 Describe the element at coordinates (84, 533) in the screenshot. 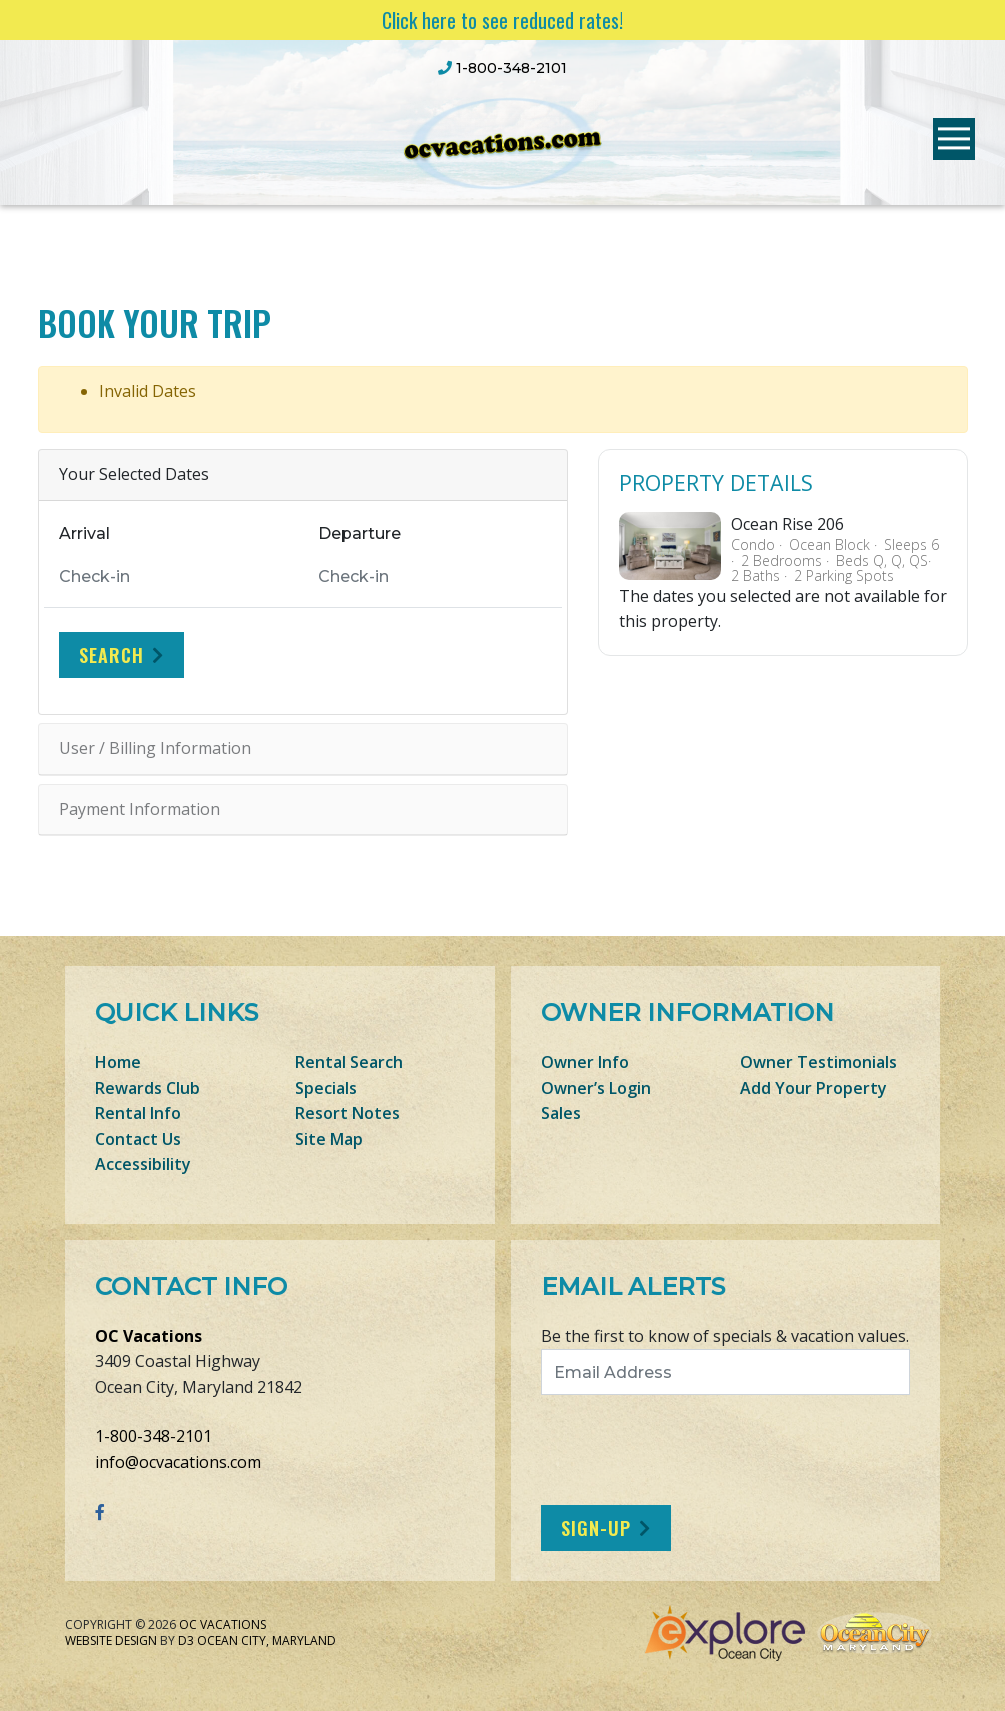

I see `Arrival` at that location.